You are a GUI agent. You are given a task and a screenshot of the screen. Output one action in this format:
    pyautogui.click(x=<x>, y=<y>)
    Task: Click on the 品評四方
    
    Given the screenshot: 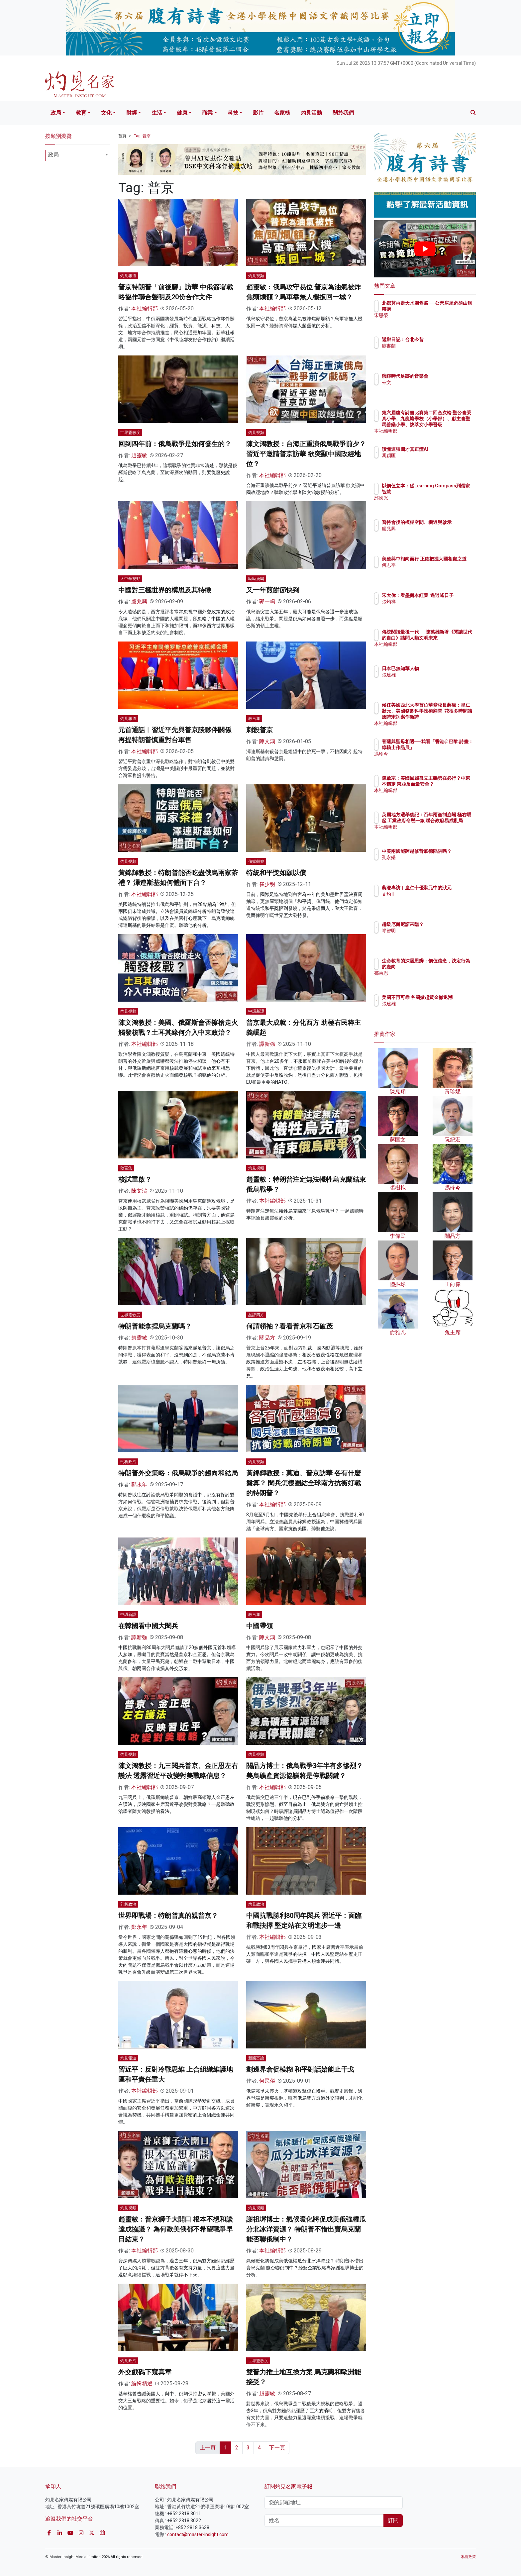 What is the action you would take?
    pyautogui.click(x=256, y=1315)
    